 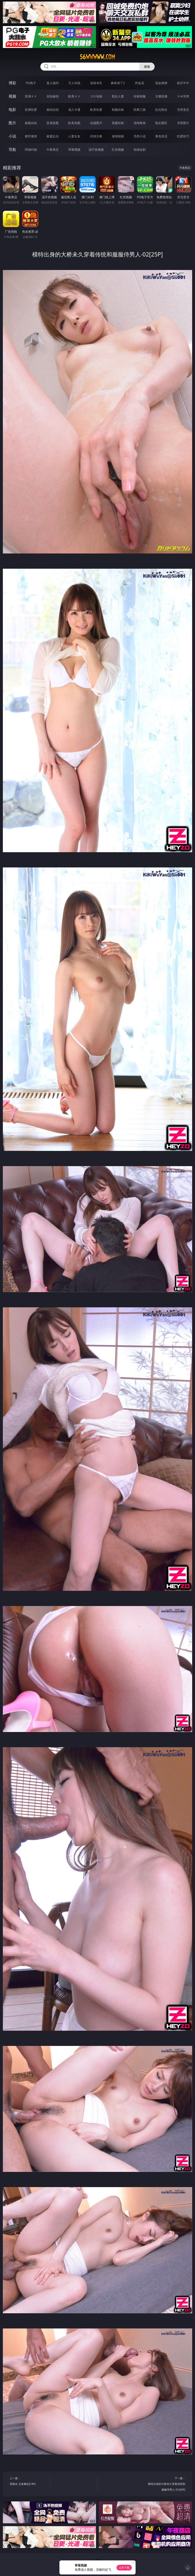 What do you see at coordinates (31, 83) in the screenshot?
I see `PG电子` at bounding box center [31, 83].